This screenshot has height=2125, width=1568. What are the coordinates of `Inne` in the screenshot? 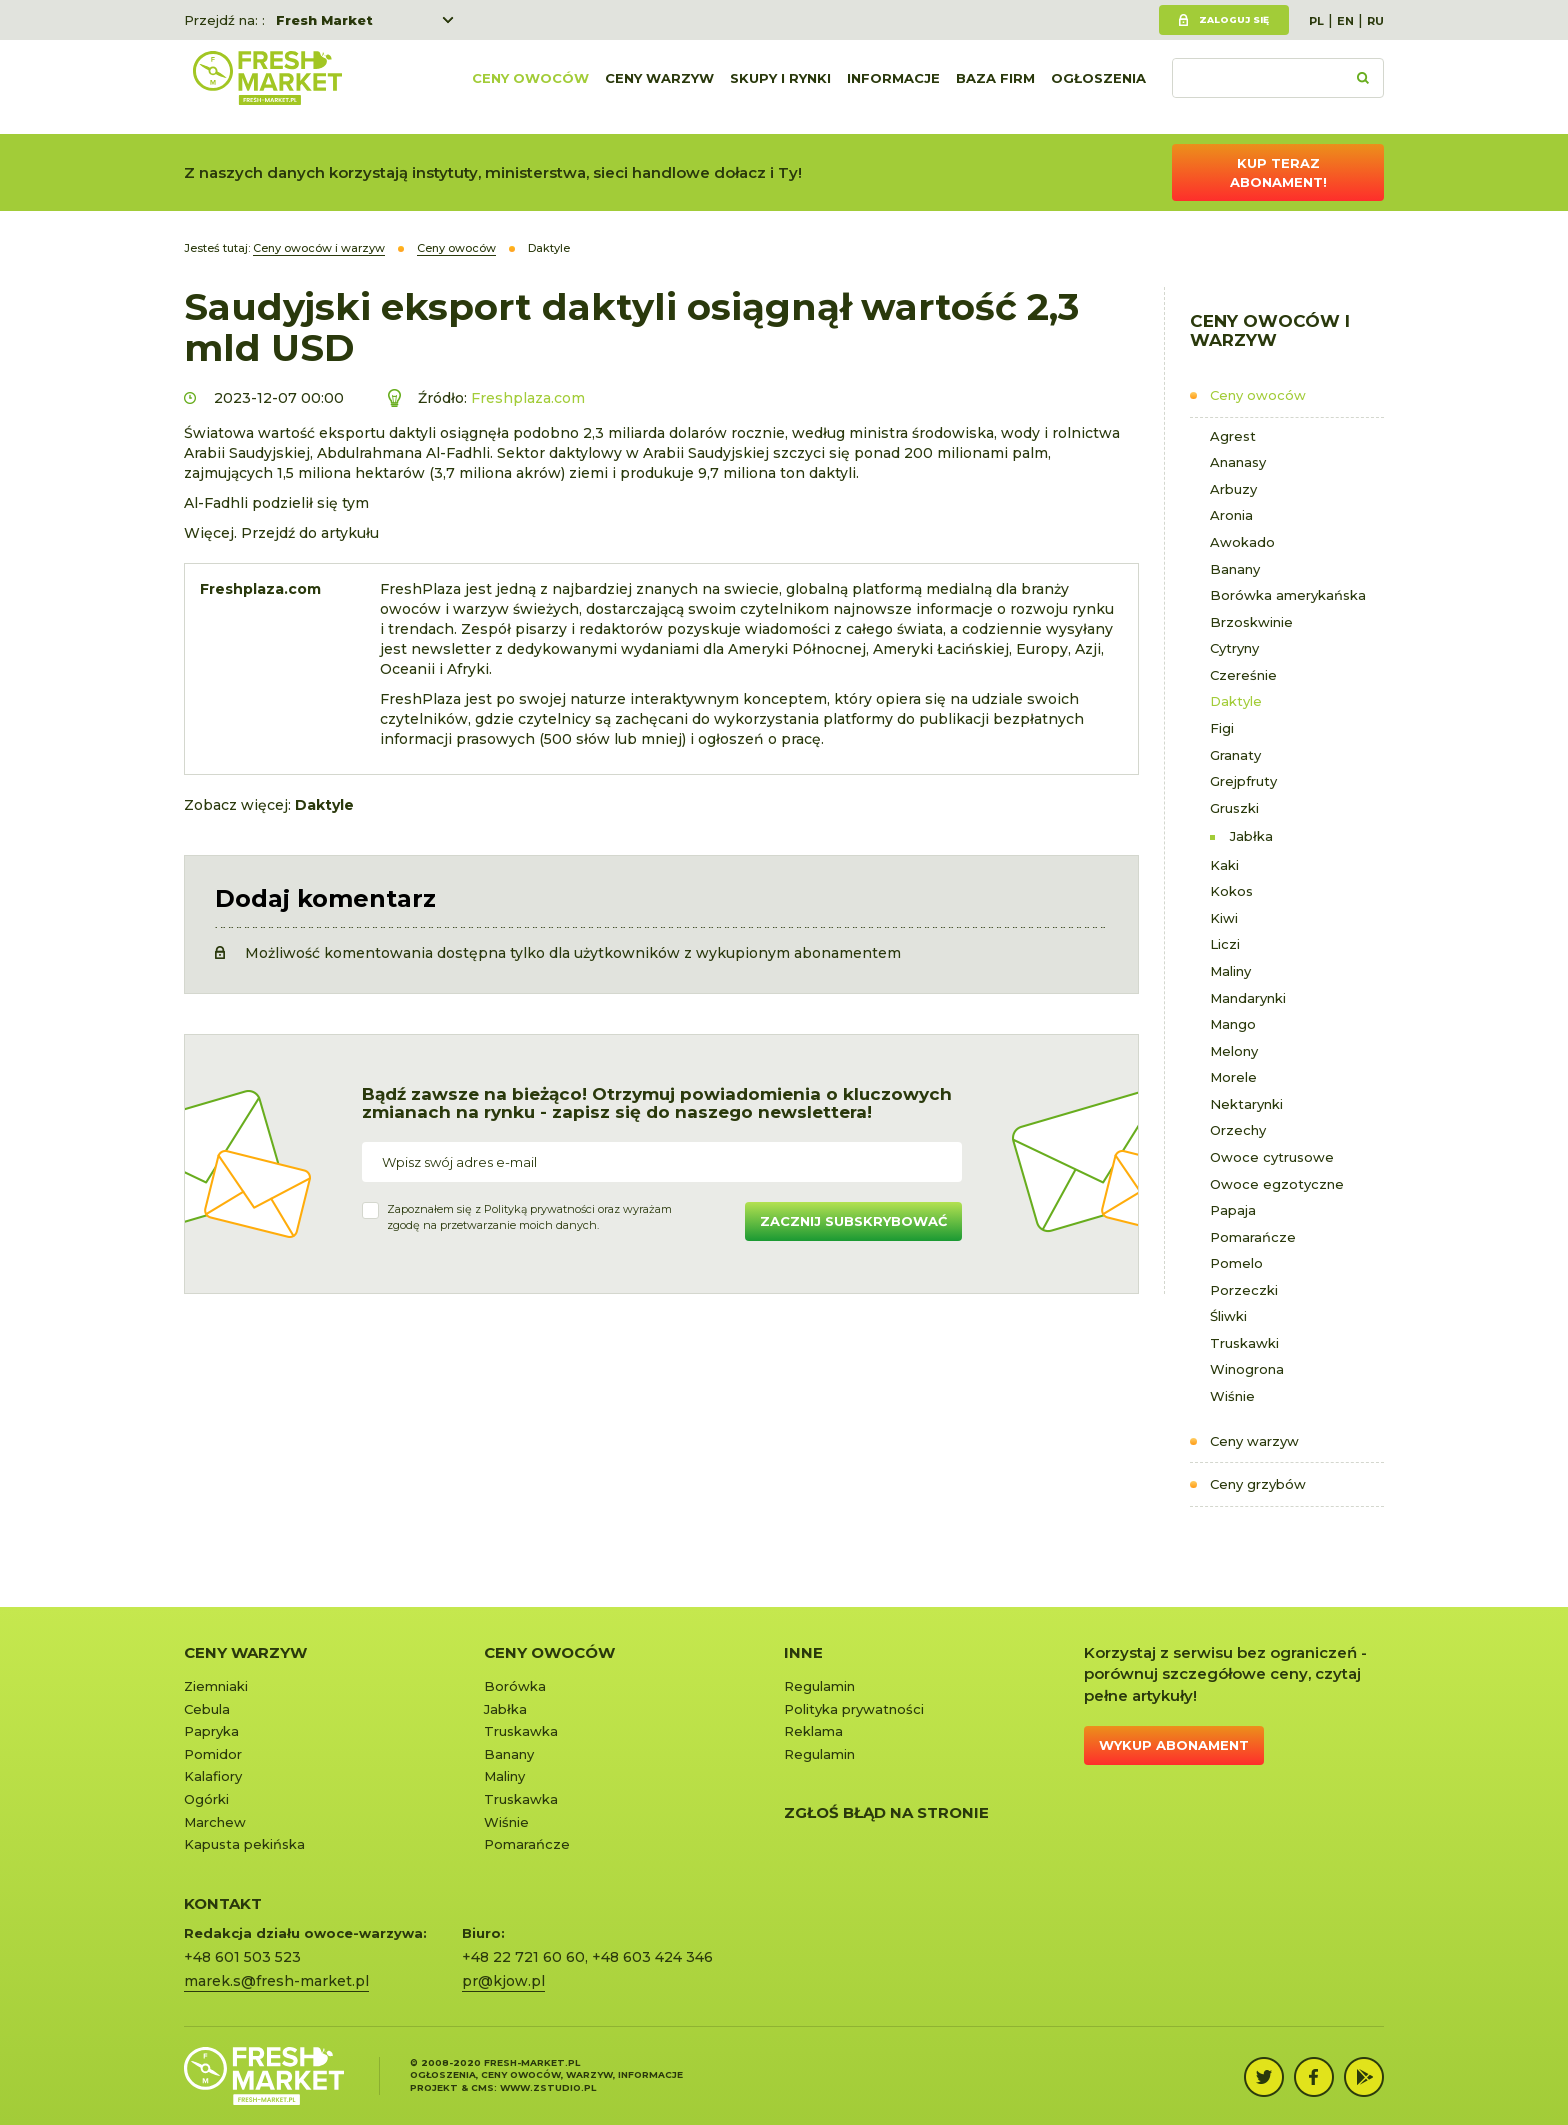 It's located at (803, 1652).